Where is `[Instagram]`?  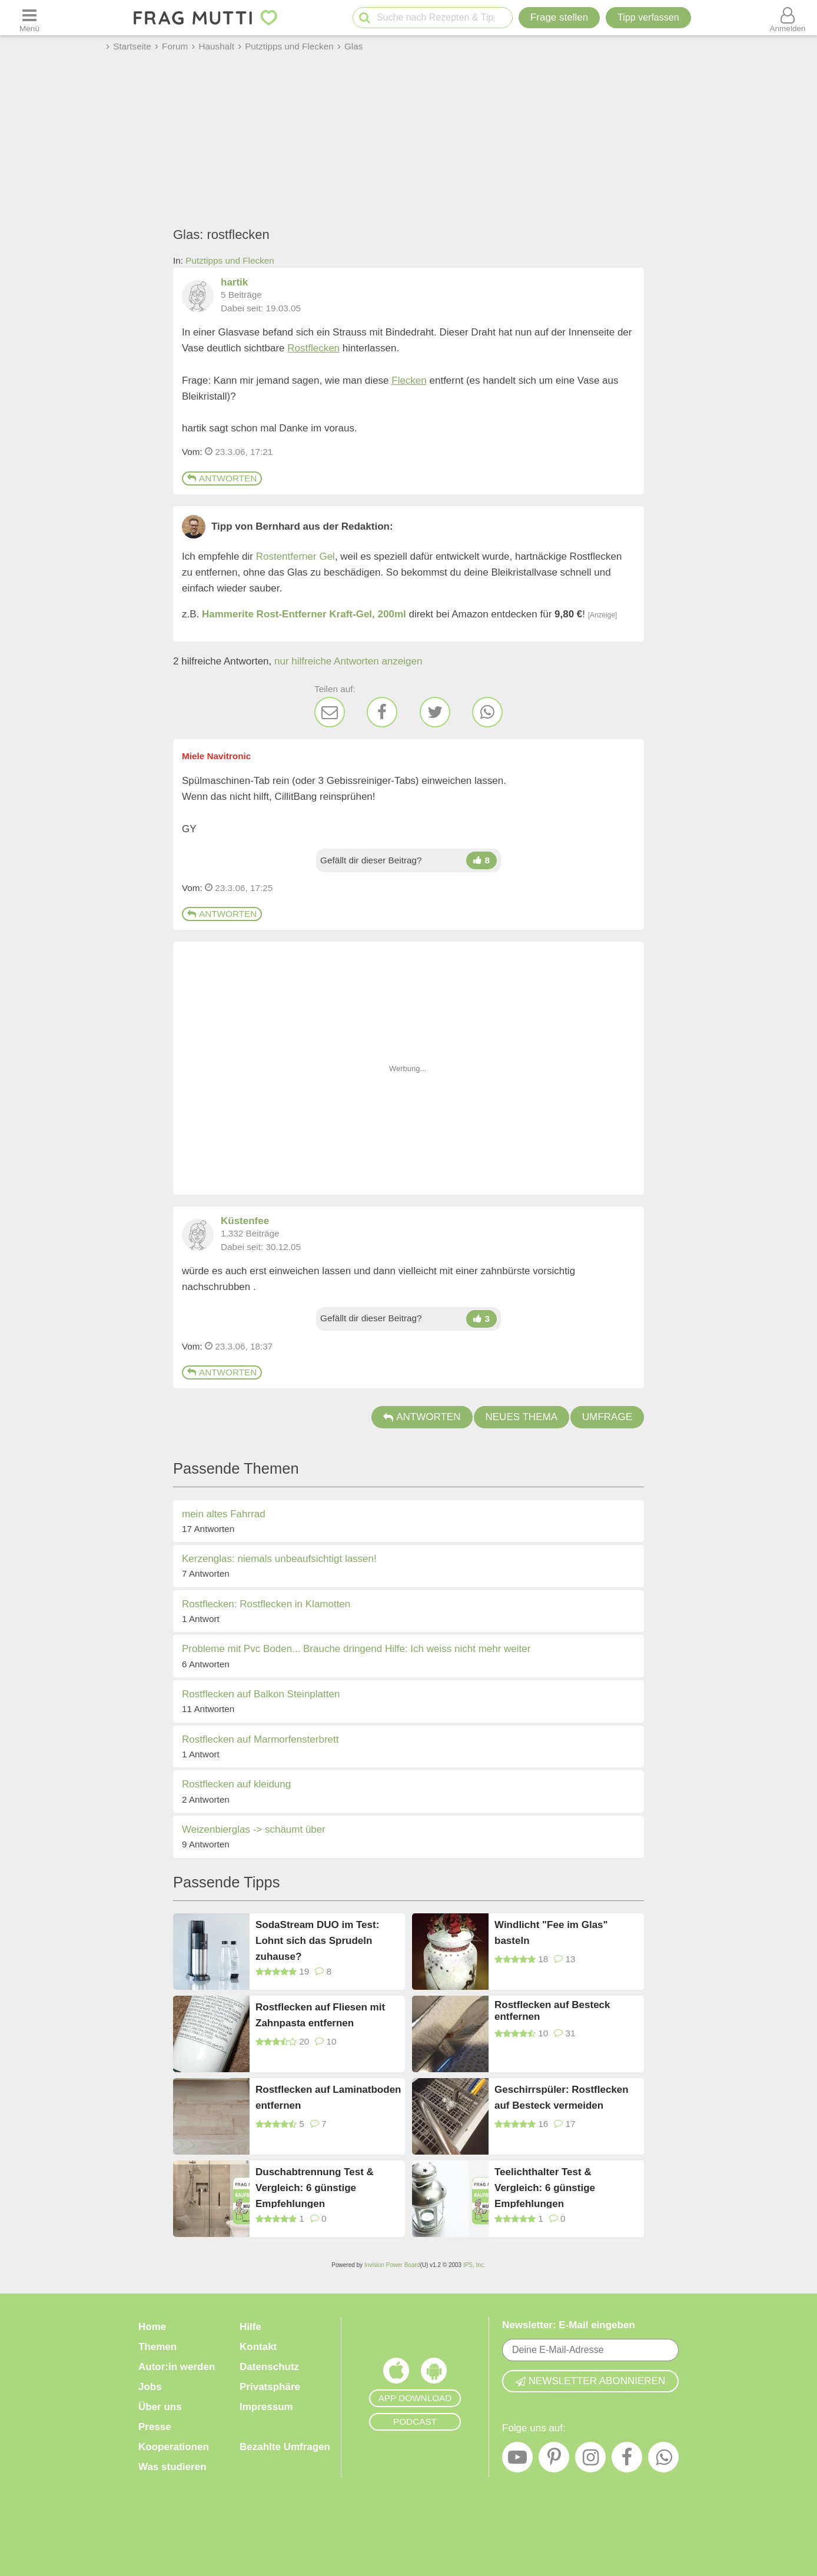 [Instagram] is located at coordinates (590, 2460).